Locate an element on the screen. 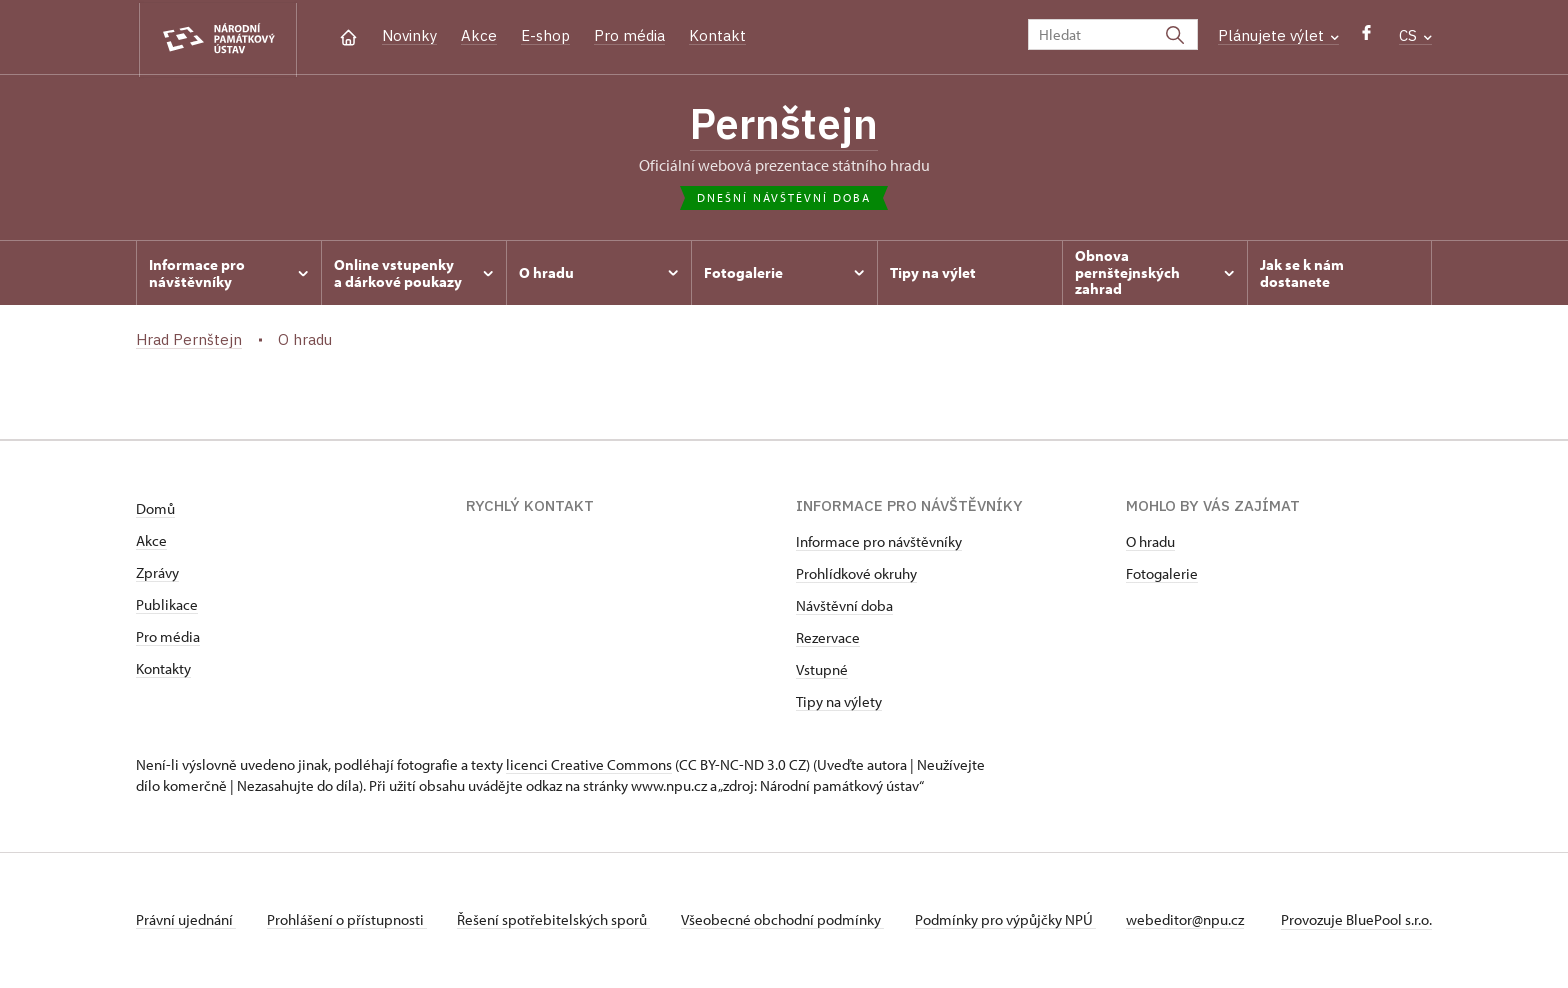 The width and height of the screenshot is (1568, 988). O hradu is located at coordinates (1150, 543).